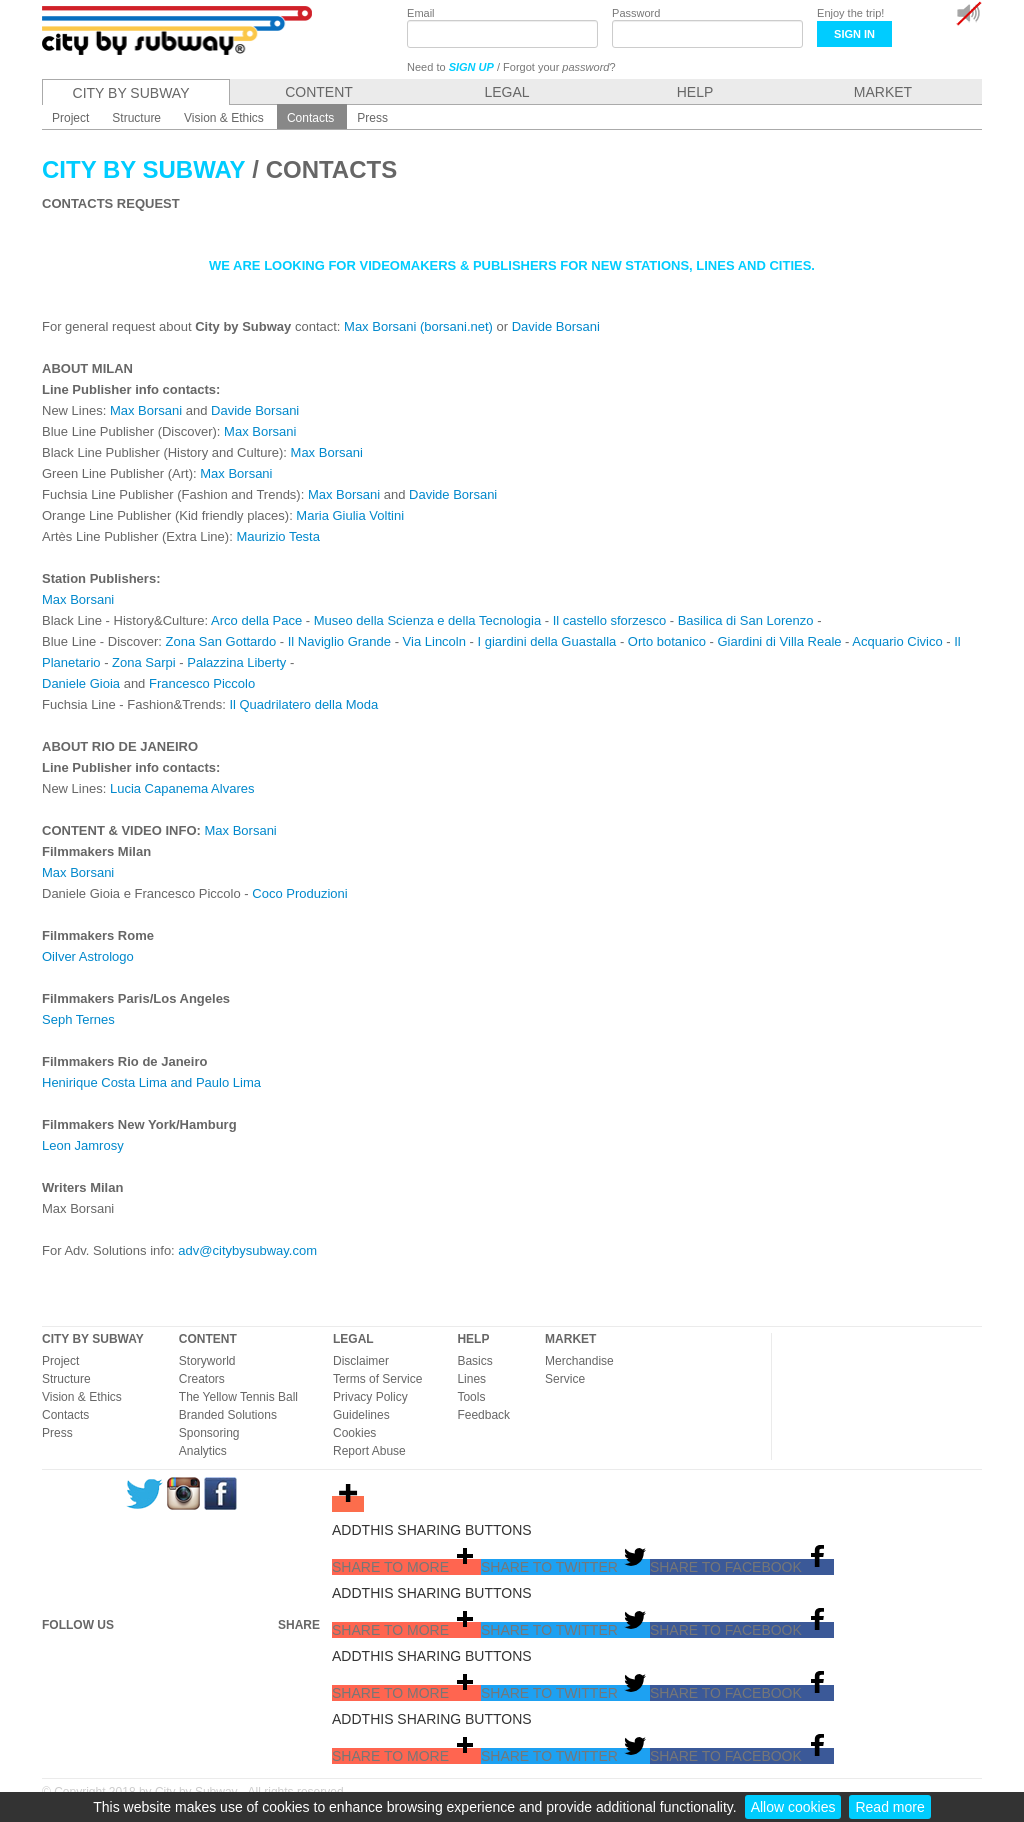 Image resolution: width=1024 pixels, height=1822 pixels. I want to click on Contacts, so click(65, 1415).